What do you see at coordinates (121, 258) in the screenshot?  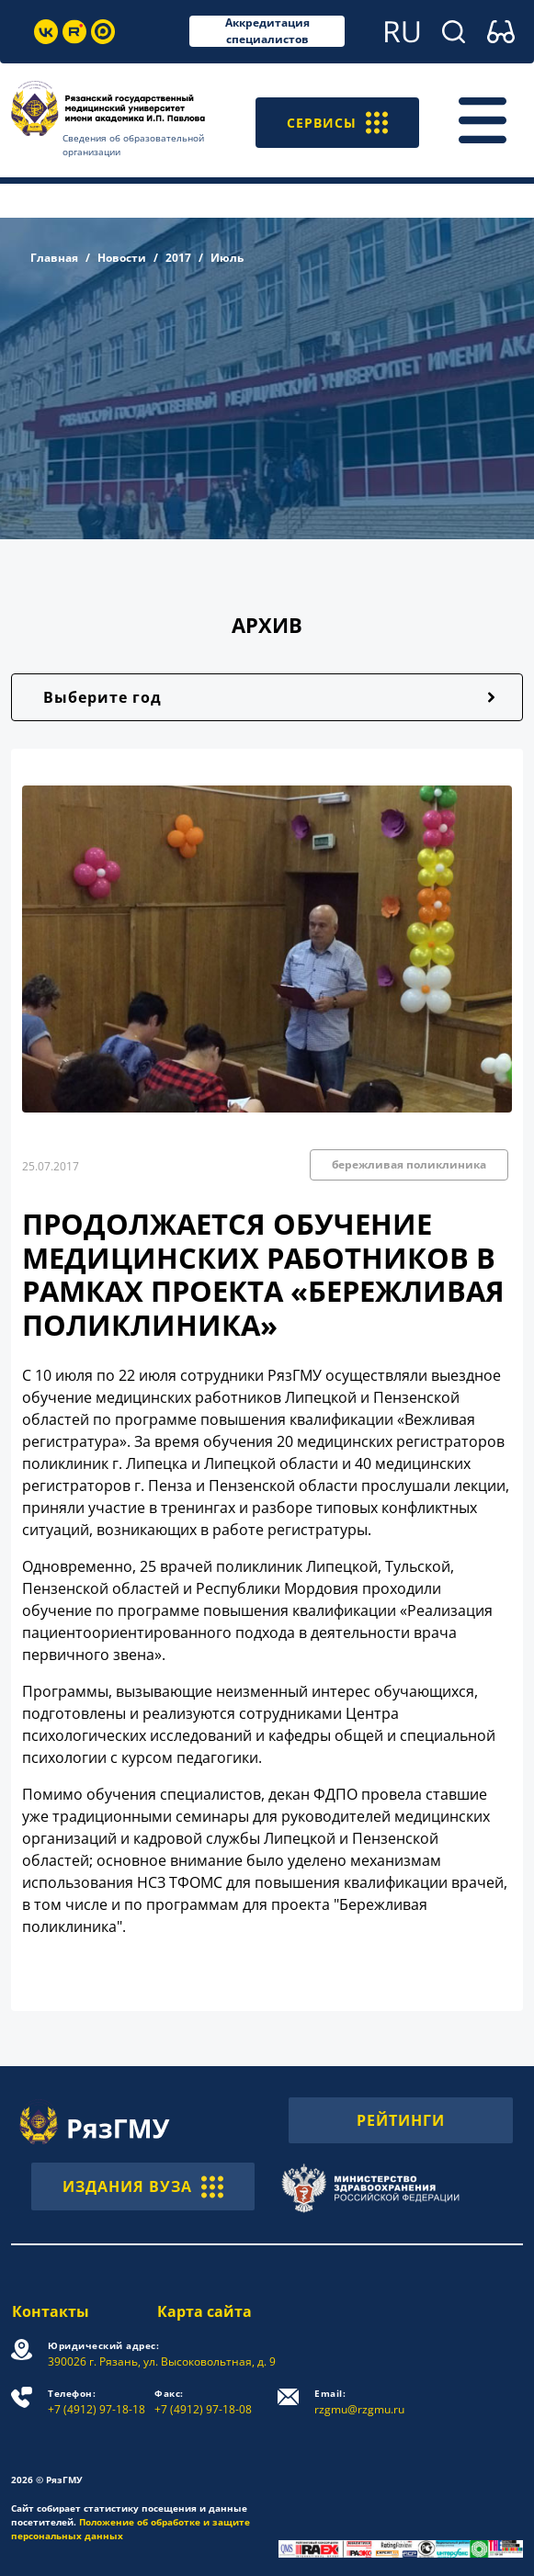 I see `Новости` at bounding box center [121, 258].